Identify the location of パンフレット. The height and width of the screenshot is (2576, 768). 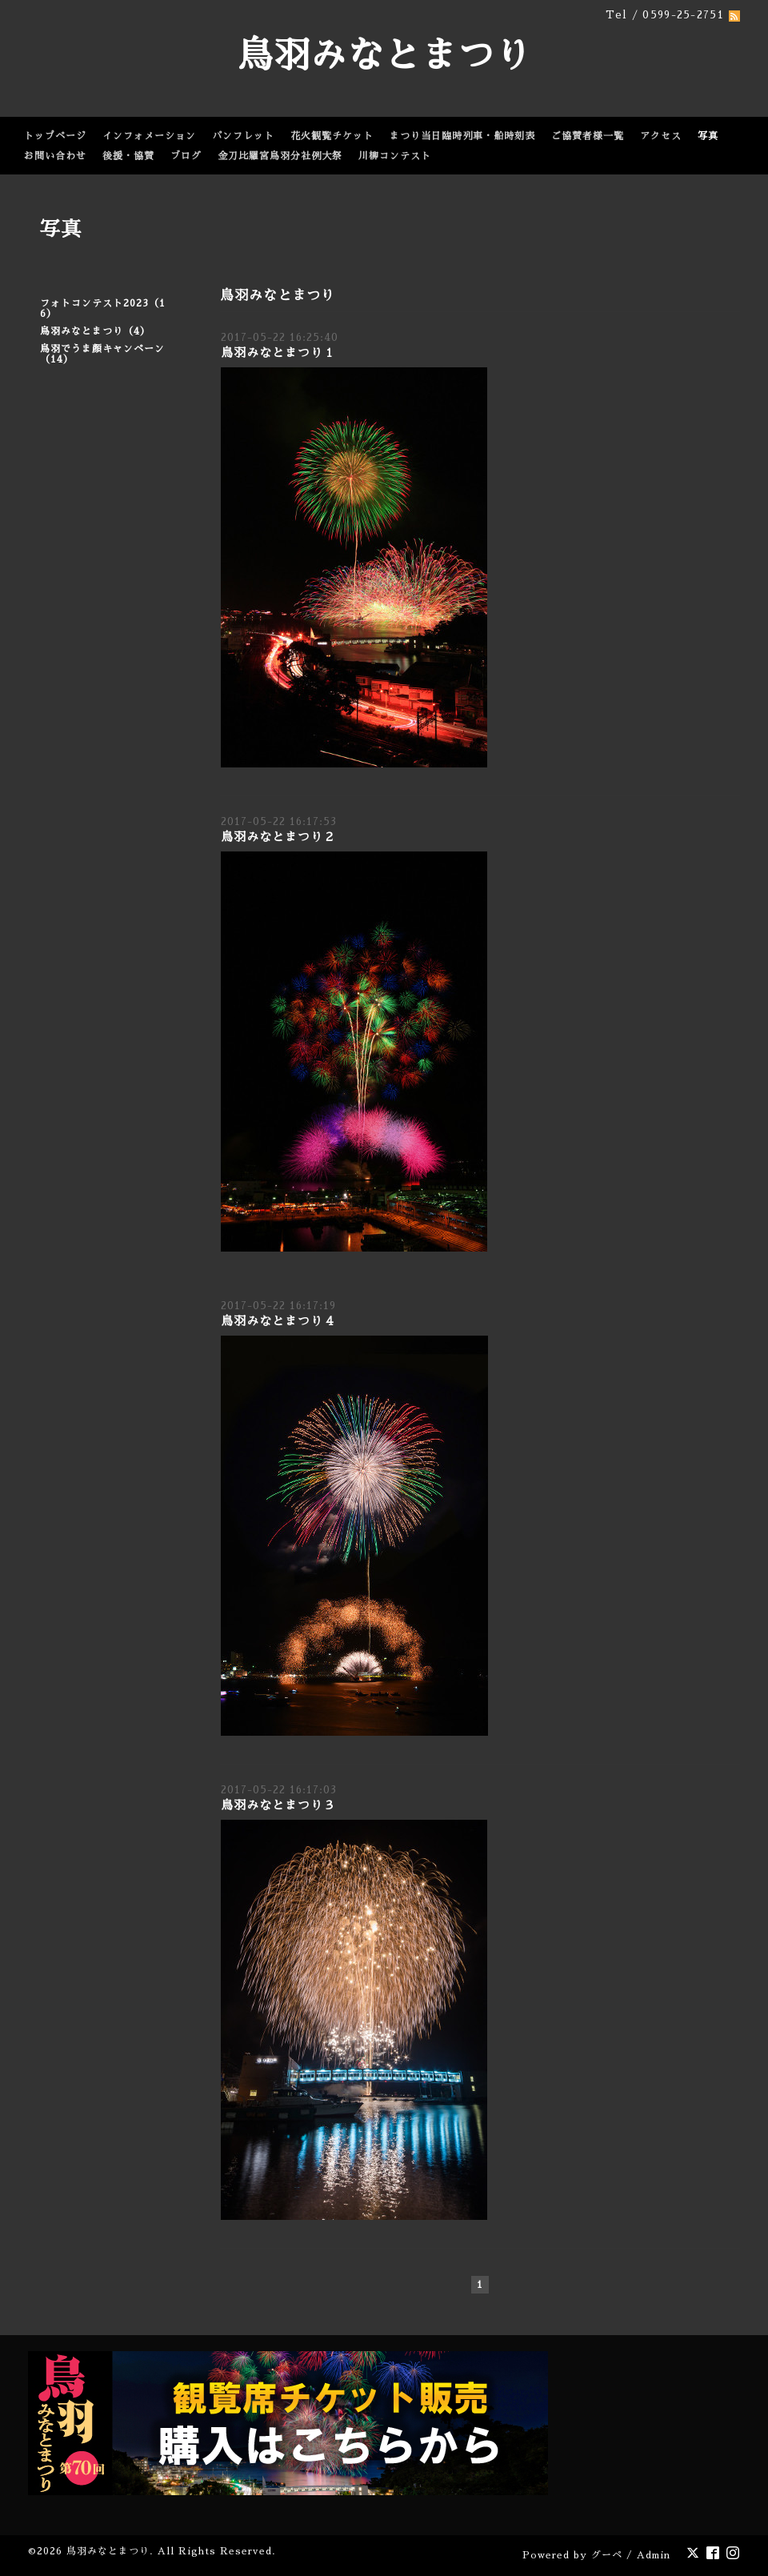
(243, 136).